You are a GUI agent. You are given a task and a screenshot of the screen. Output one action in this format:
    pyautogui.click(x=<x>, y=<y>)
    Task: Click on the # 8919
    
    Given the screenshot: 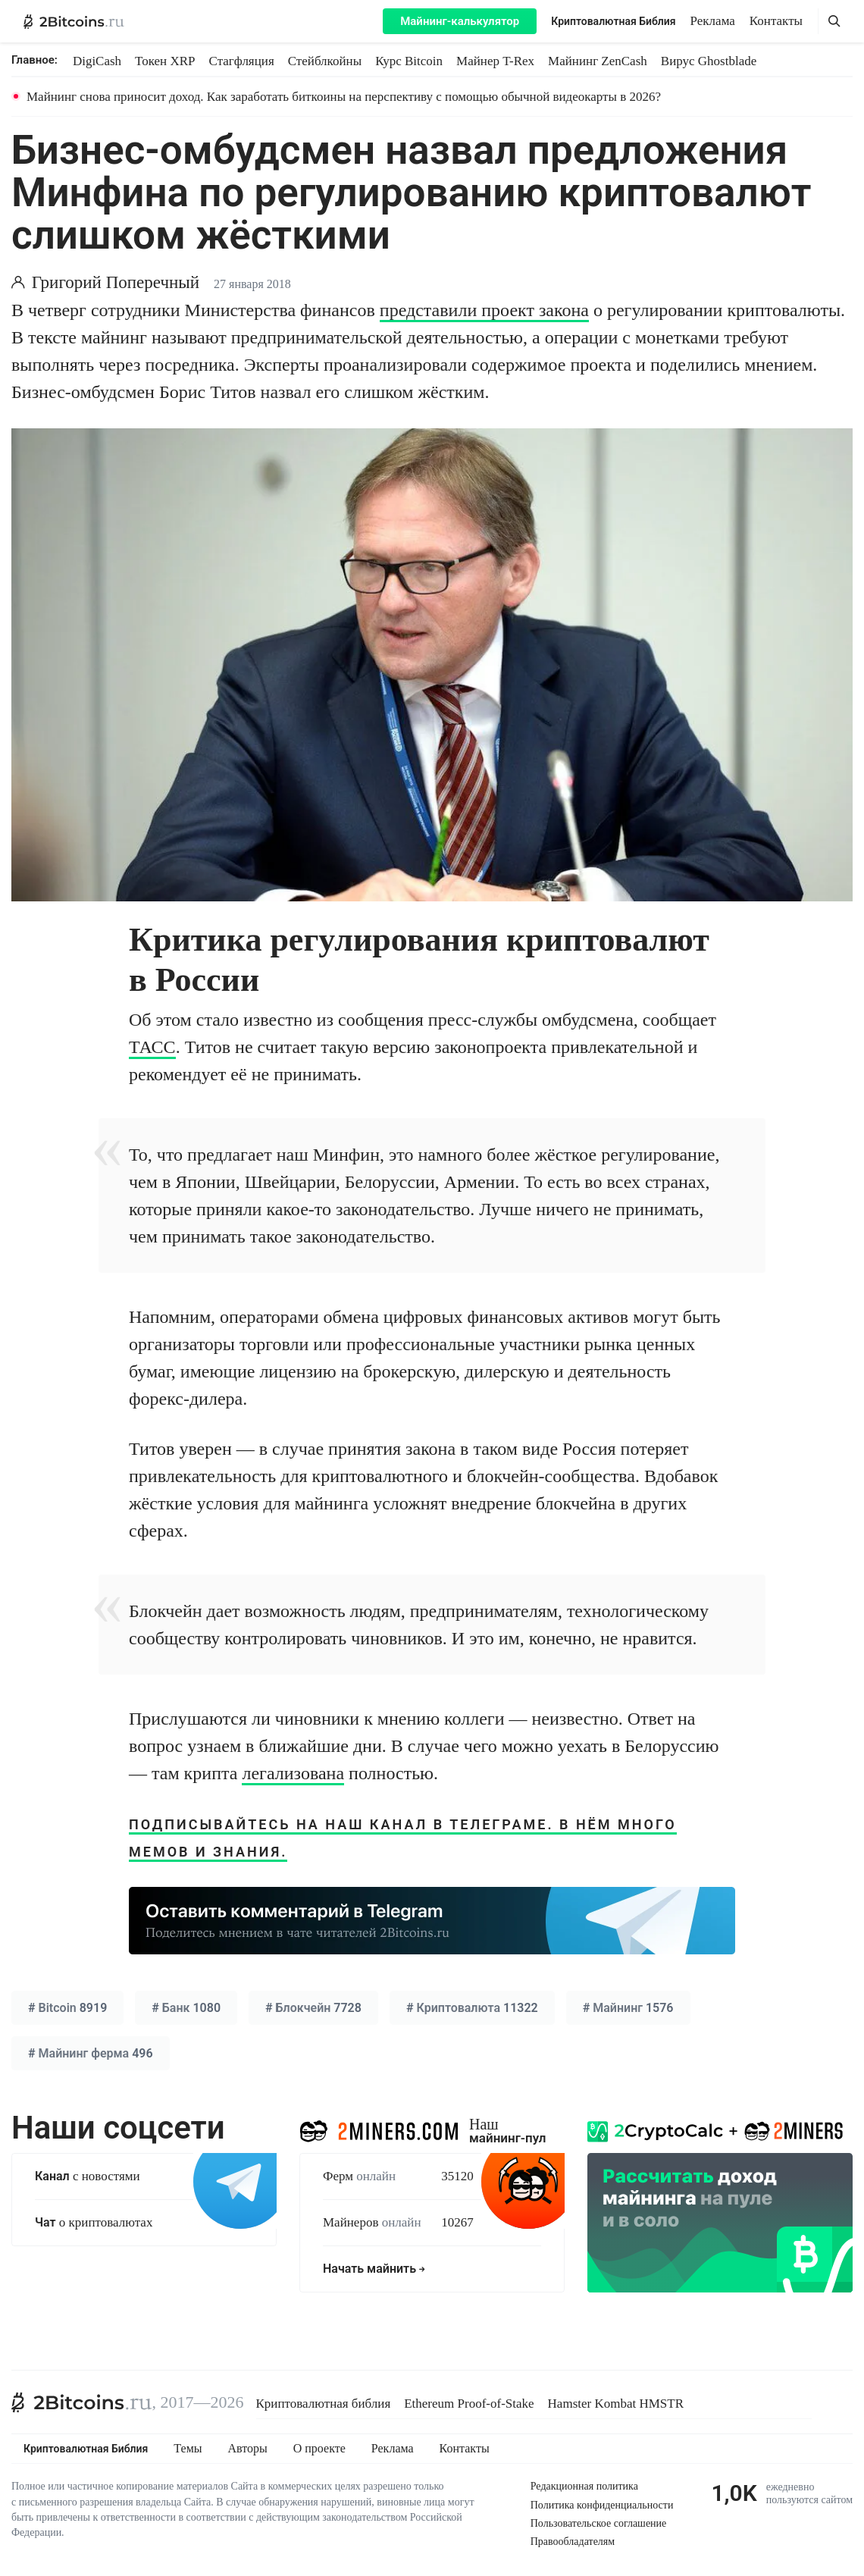 What is the action you would take?
    pyautogui.click(x=67, y=2008)
    